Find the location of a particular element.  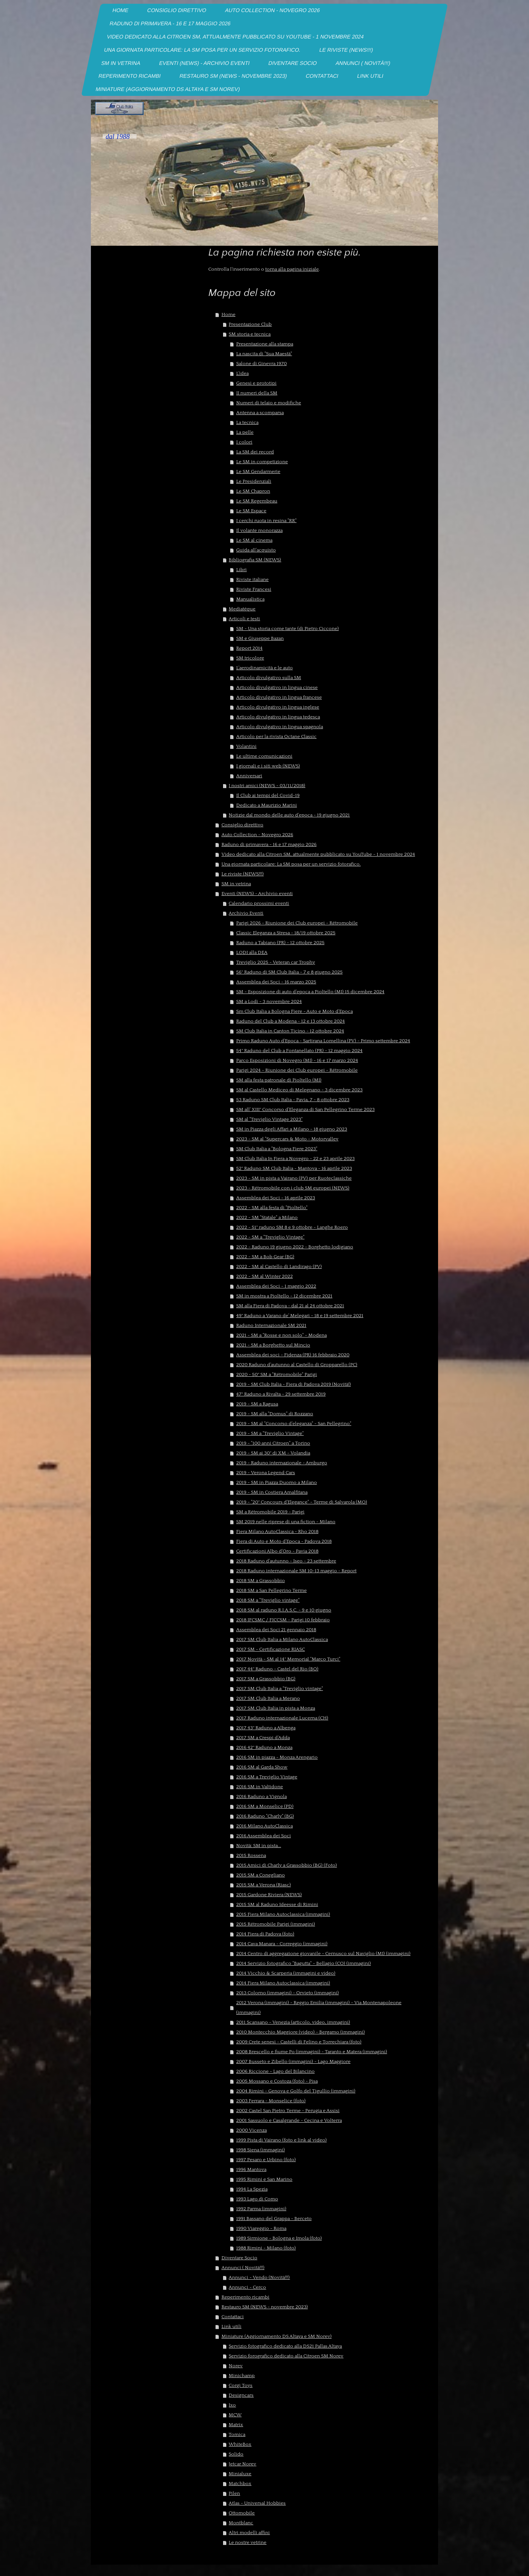

Articolo divulgativo sulla SM is located at coordinates (268, 677).